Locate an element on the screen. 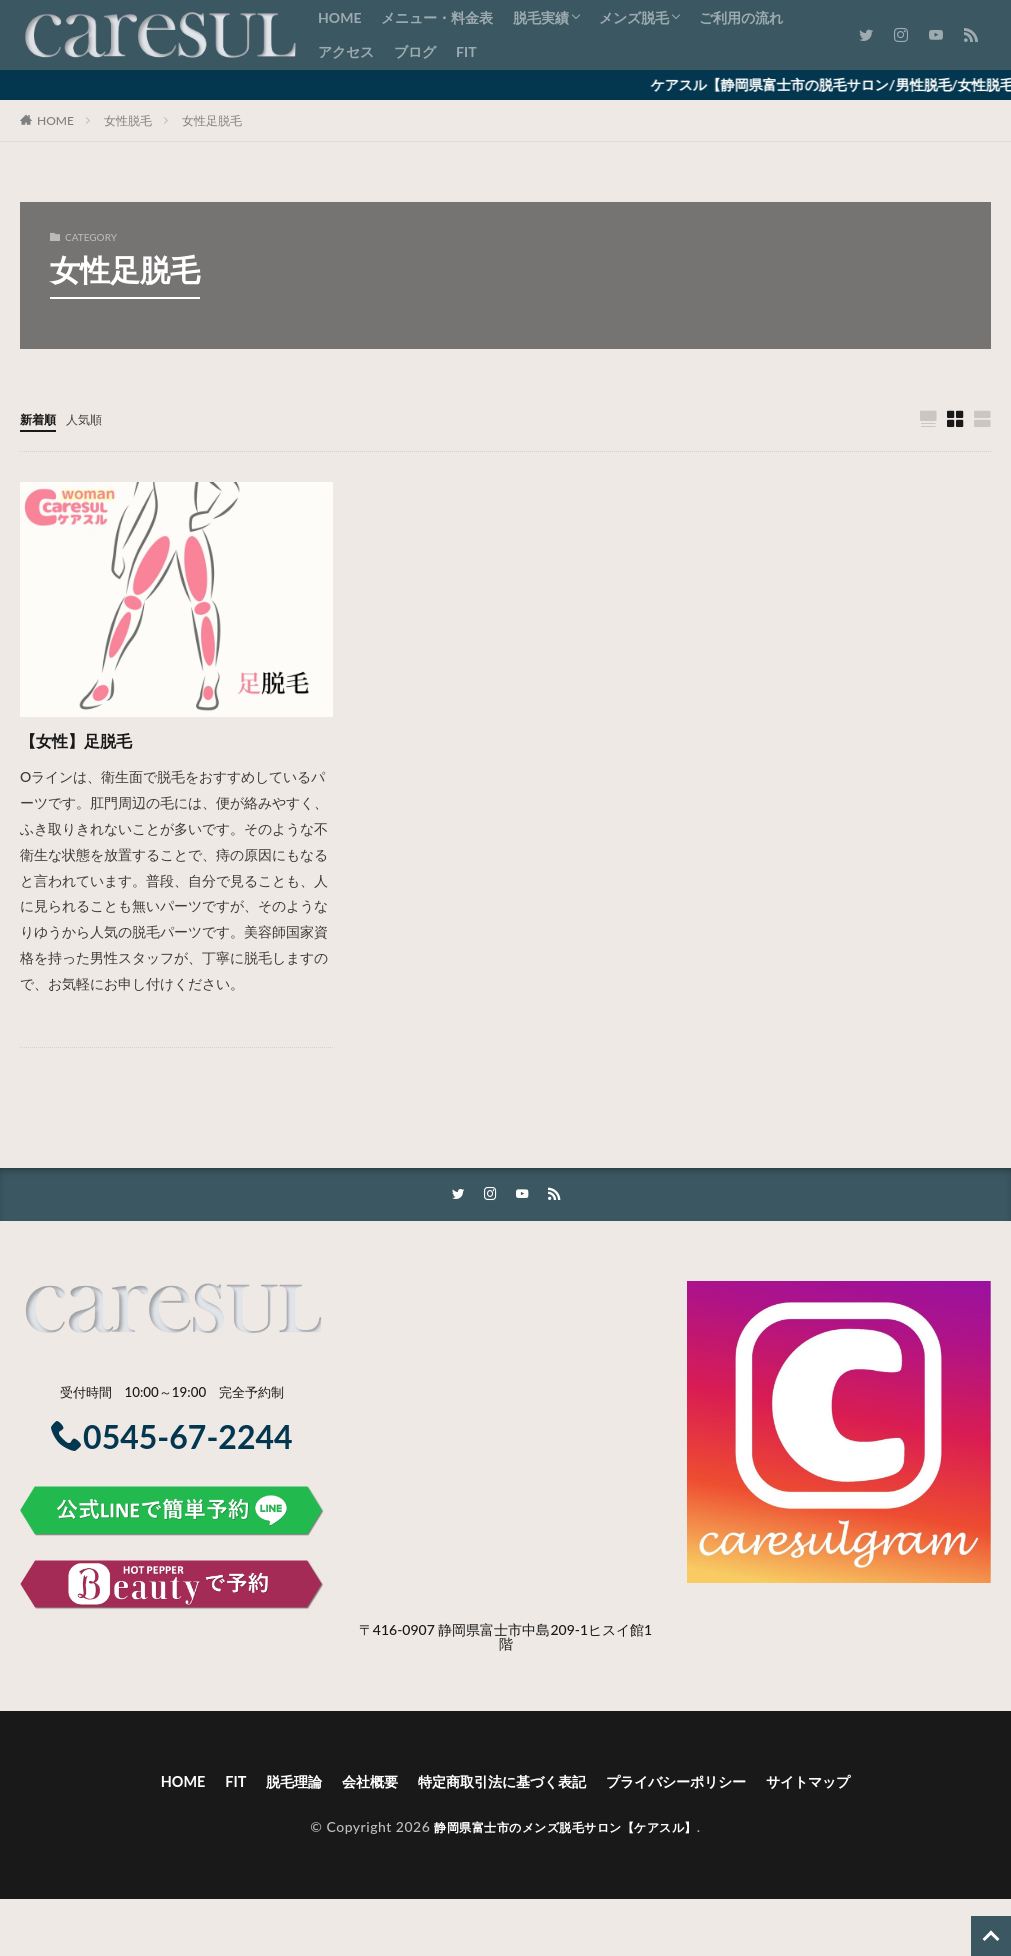  メニュー・料金表 is located at coordinates (437, 17).